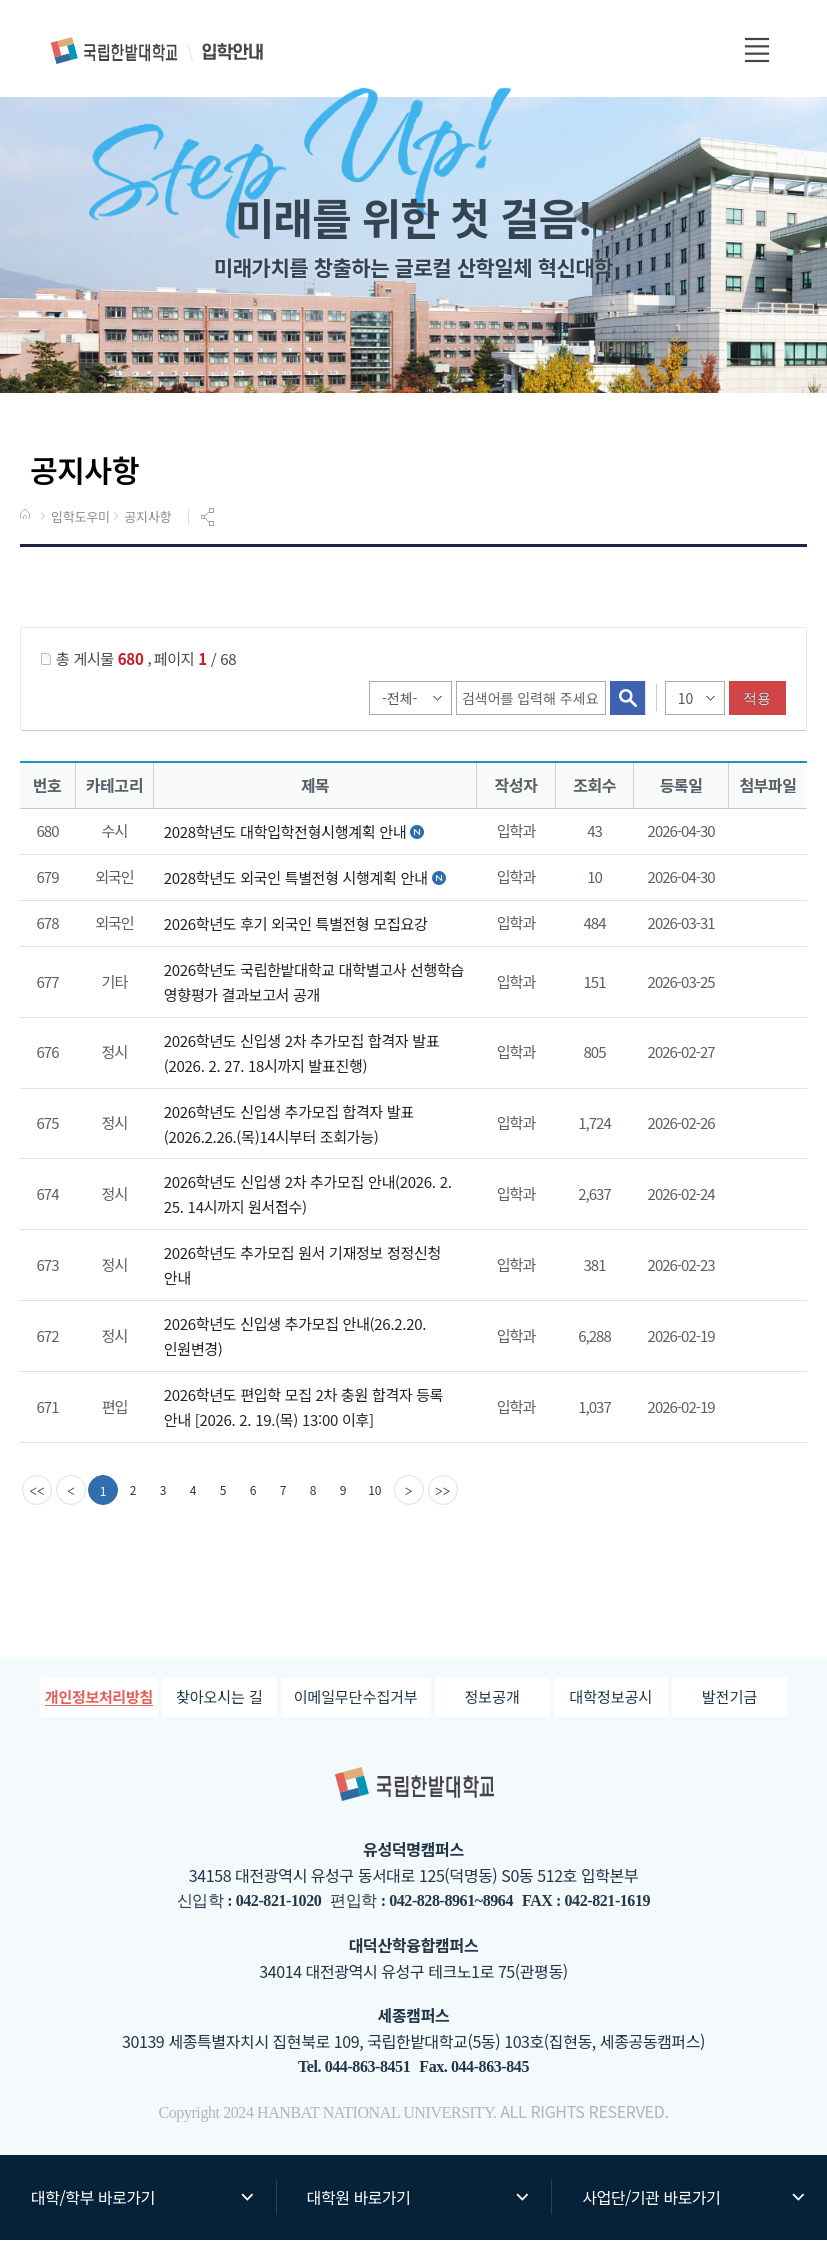 This screenshot has height=2253, width=827. What do you see at coordinates (757, 711) in the screenshot?
I see `적용` at bounding box center [757, 711].